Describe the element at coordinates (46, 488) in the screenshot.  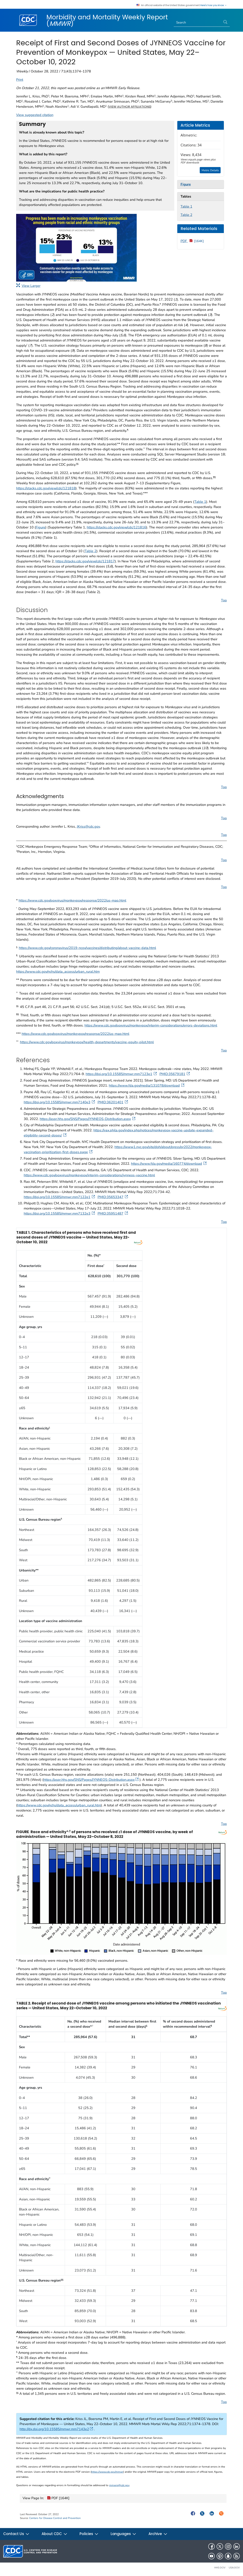
I see `https://stacks.cdc.gov/view/cdc/121818` at that location.